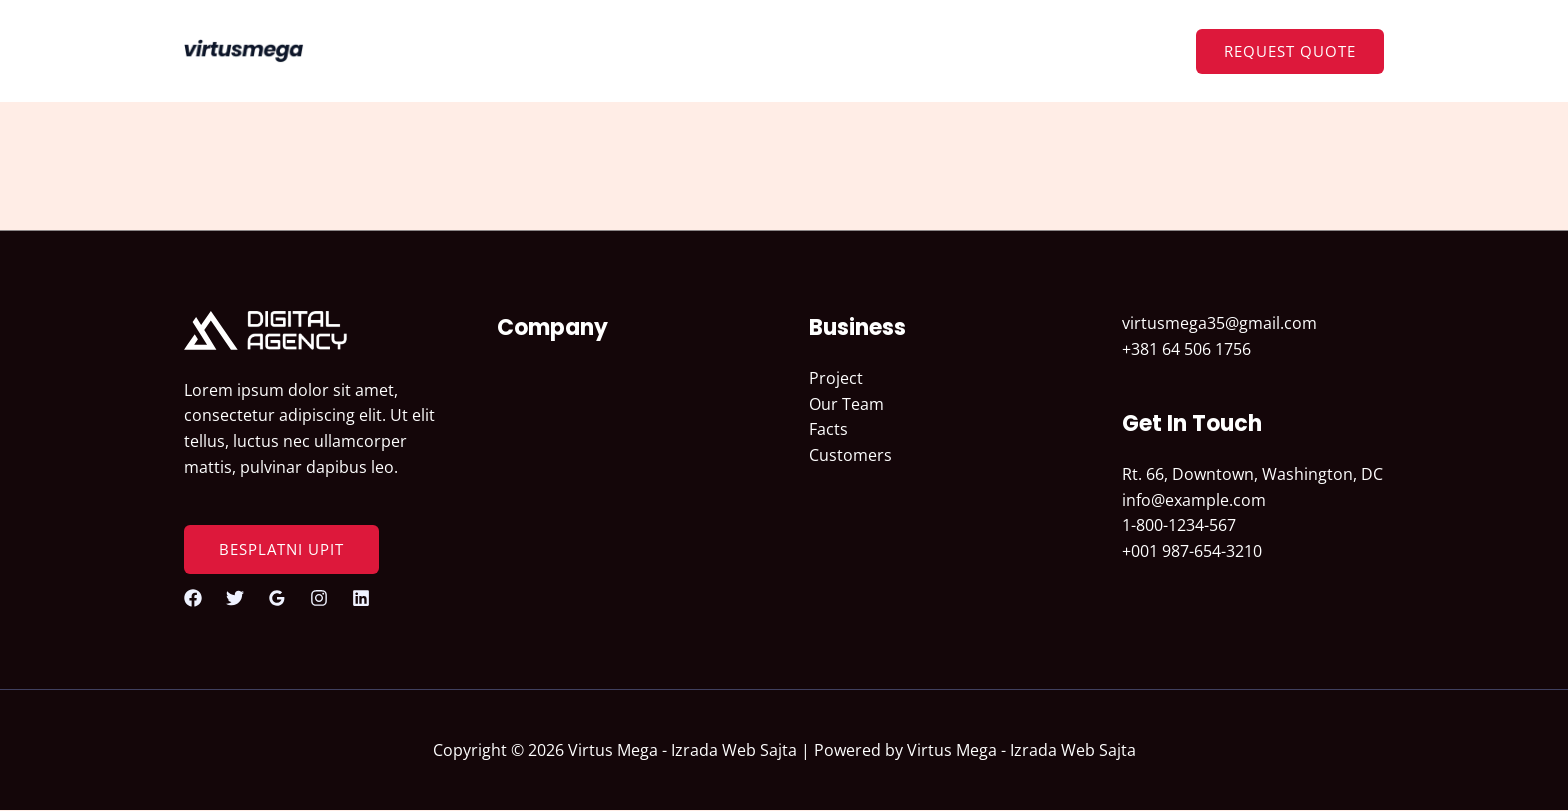 This screenshot has width=1568, height=811. What do you see at coordinates (850, 455) in the screenshot?
I see `Customers` at bounding box center [850, 455].